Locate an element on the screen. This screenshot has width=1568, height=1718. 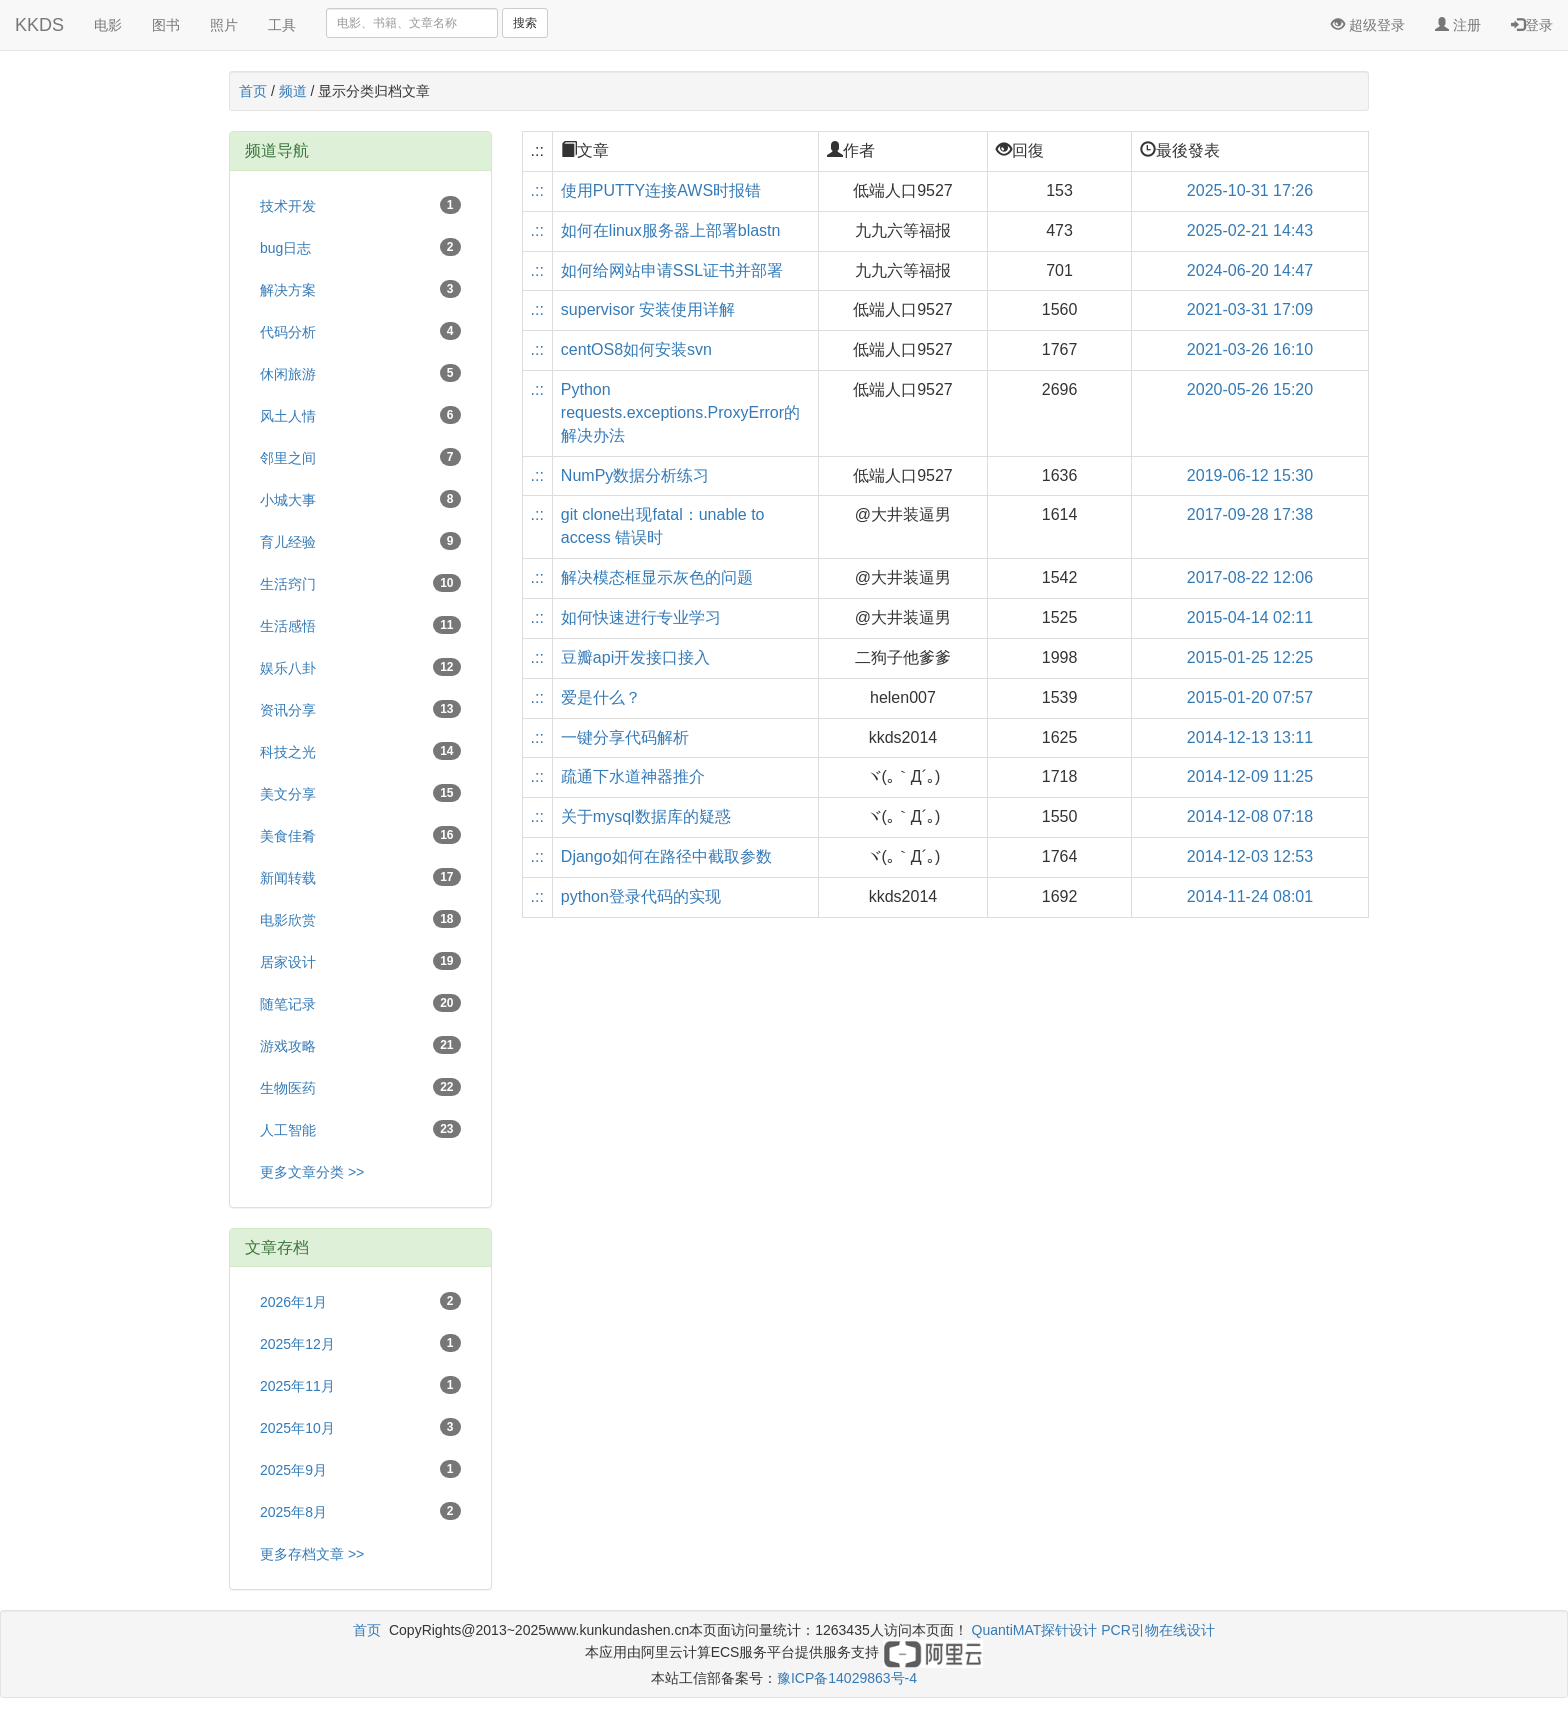
如何快速进行专业学习 is located at coordinates (641, 617).